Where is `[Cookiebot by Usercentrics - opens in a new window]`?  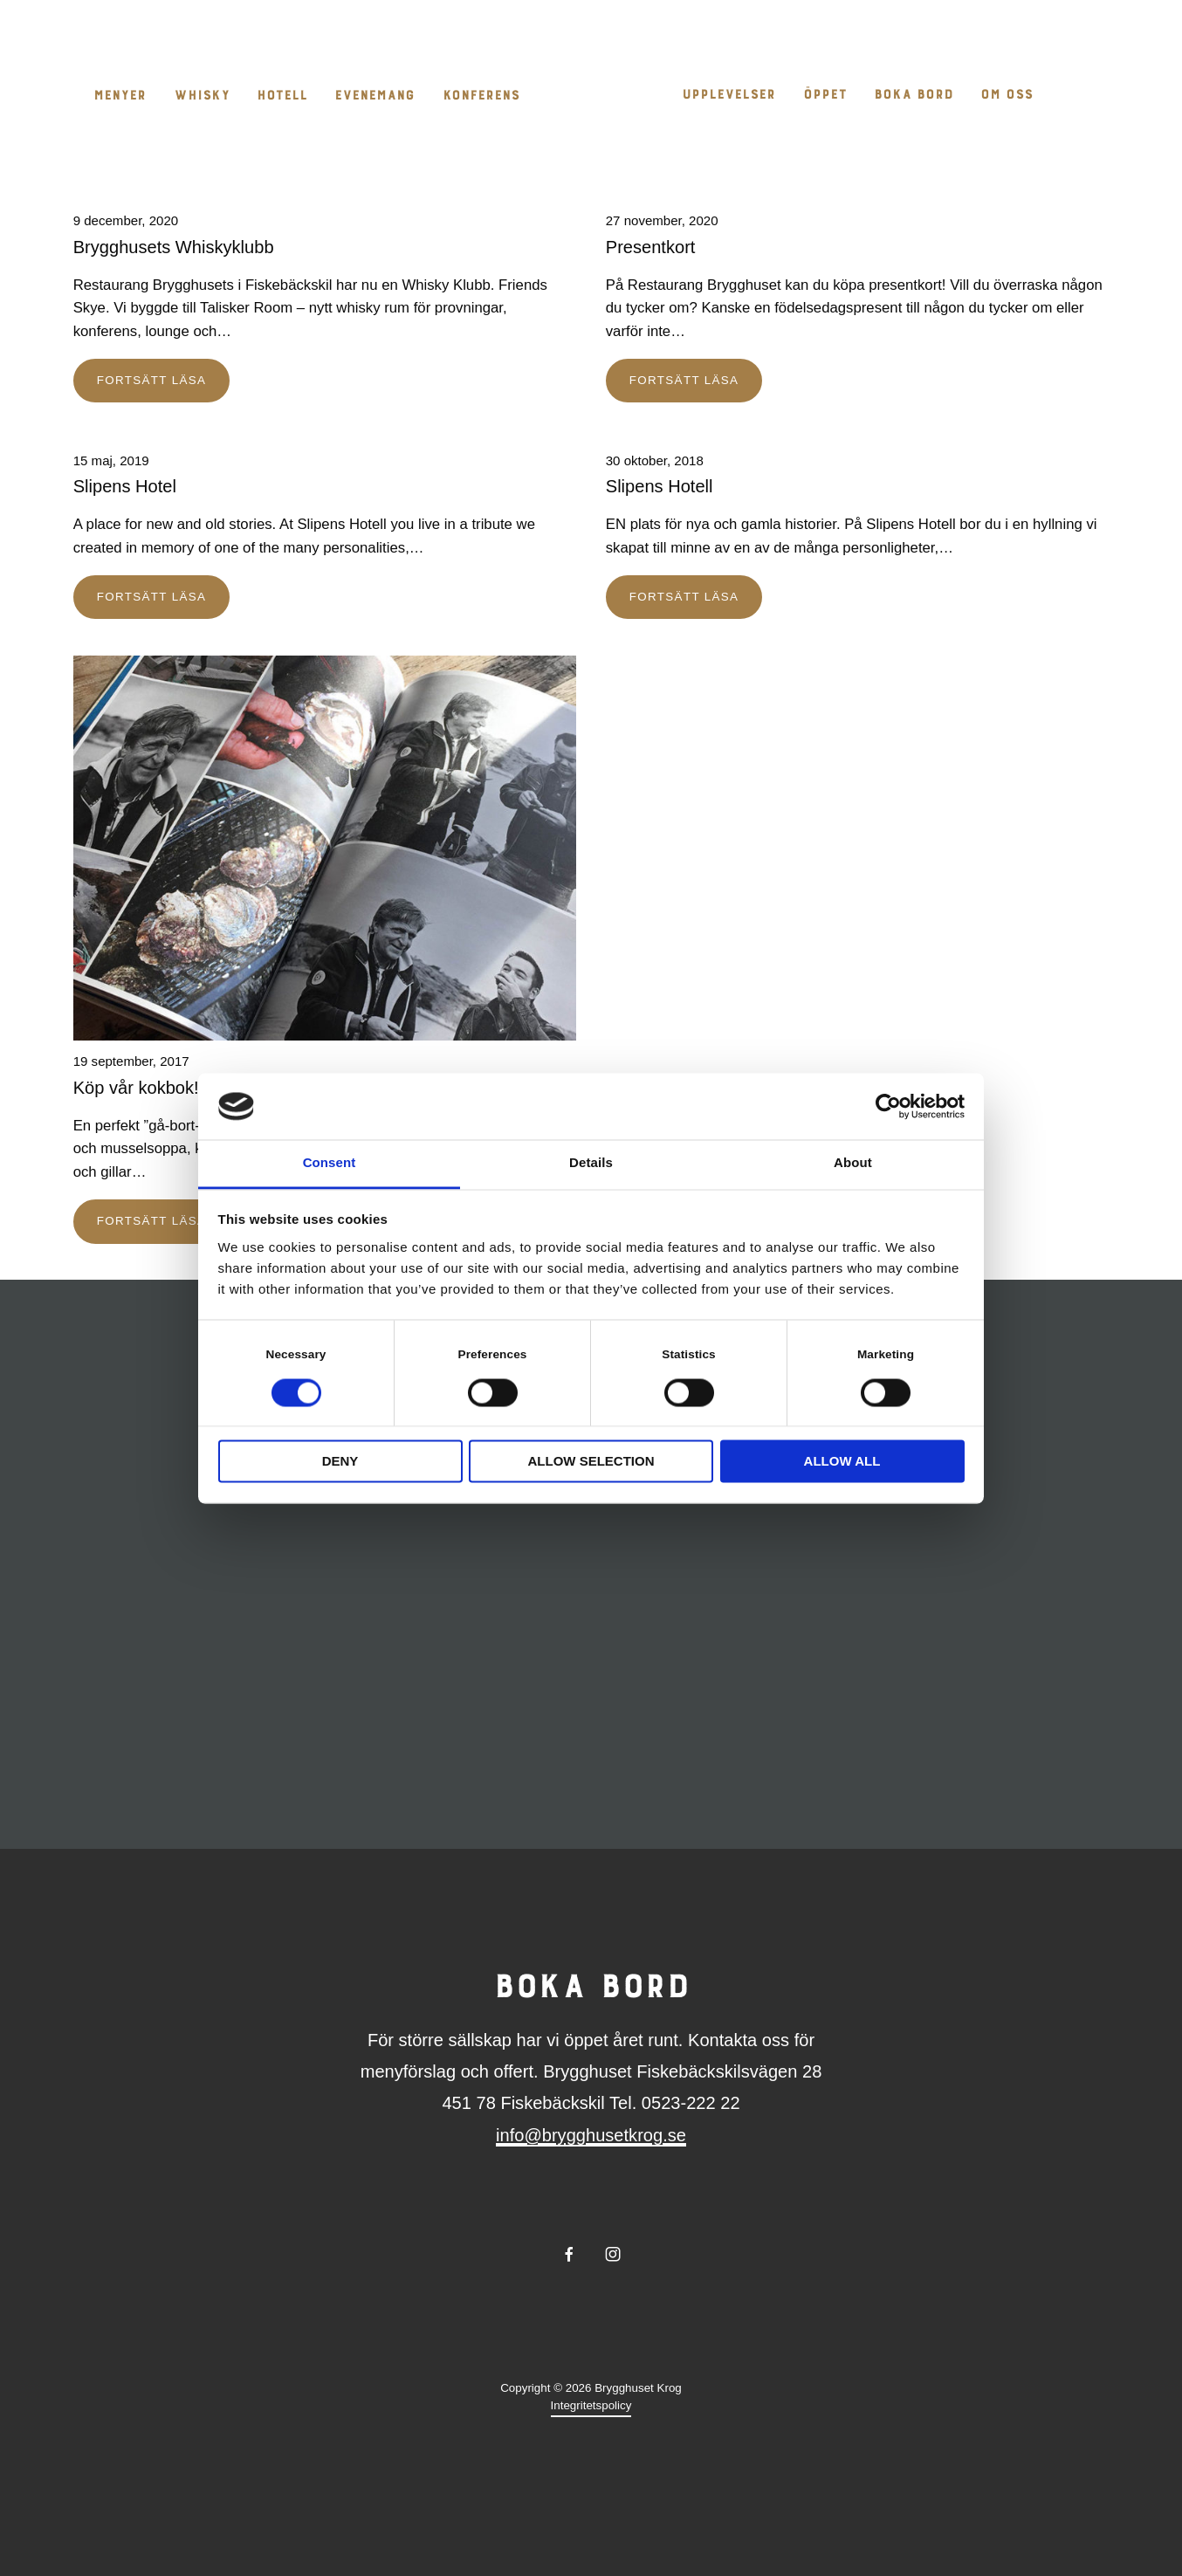
[Cookiebot by Usercentrics - opens in a new window] is located at coordinates (888, 1106).